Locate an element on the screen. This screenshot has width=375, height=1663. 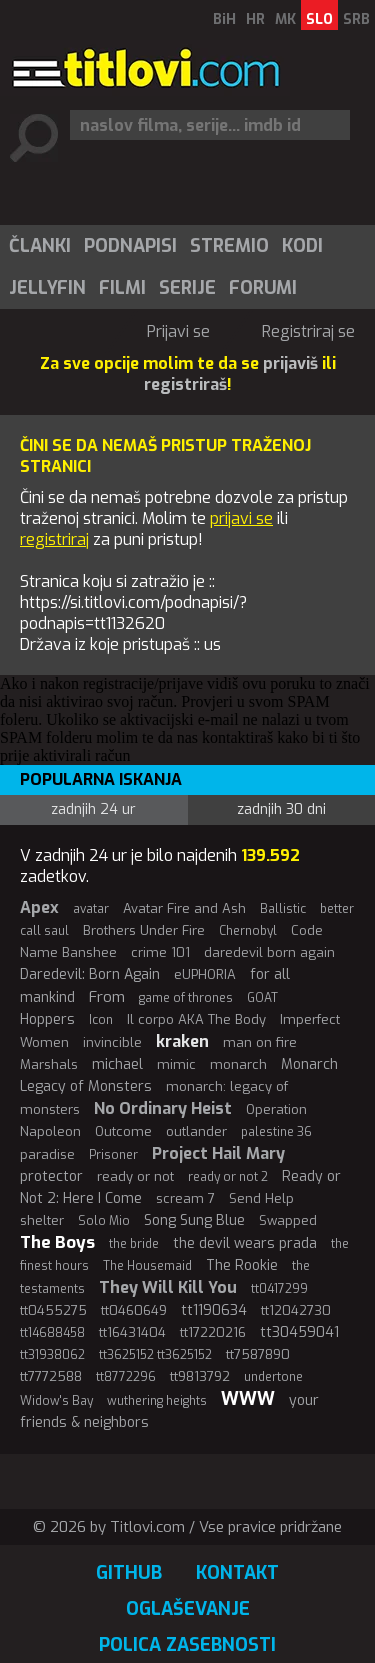
HR is located at coordinates (255, 19).